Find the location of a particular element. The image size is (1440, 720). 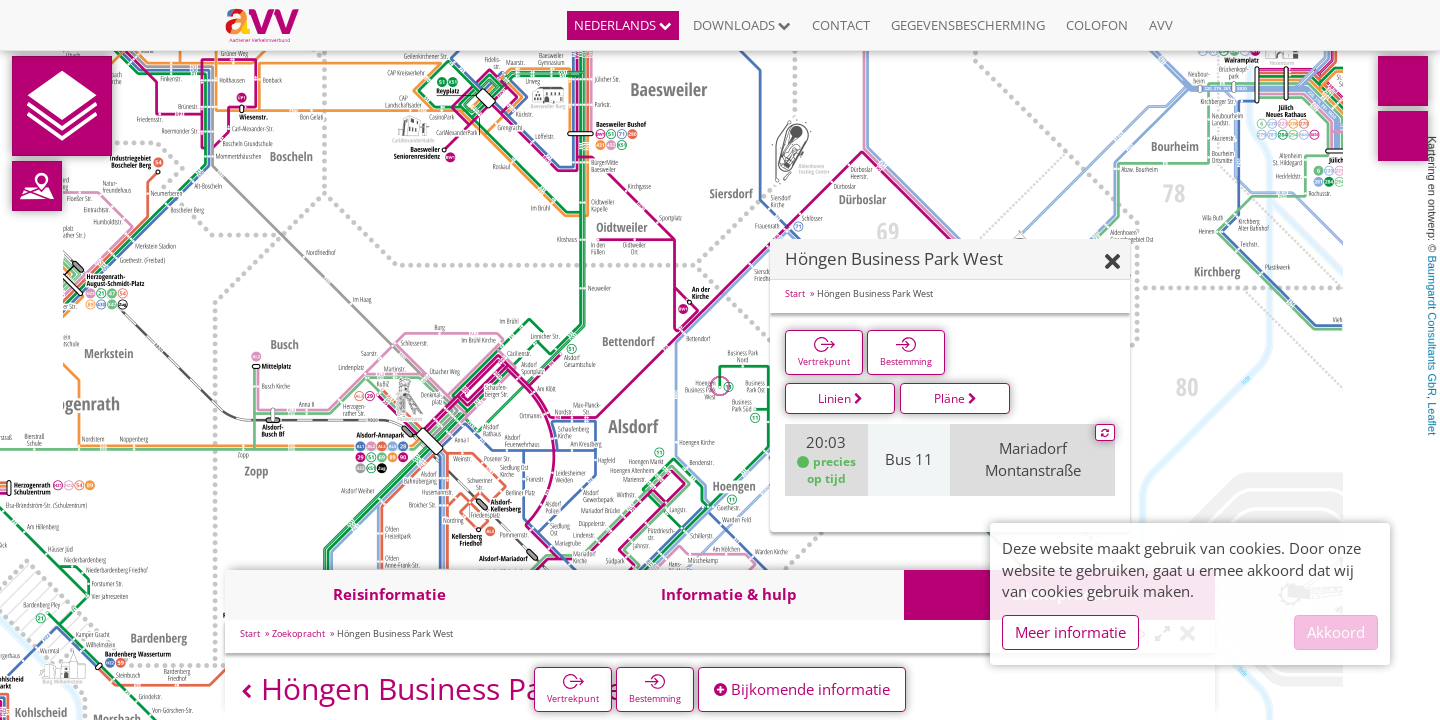

Gegevensbescherming is located at coordinates (968, 25).